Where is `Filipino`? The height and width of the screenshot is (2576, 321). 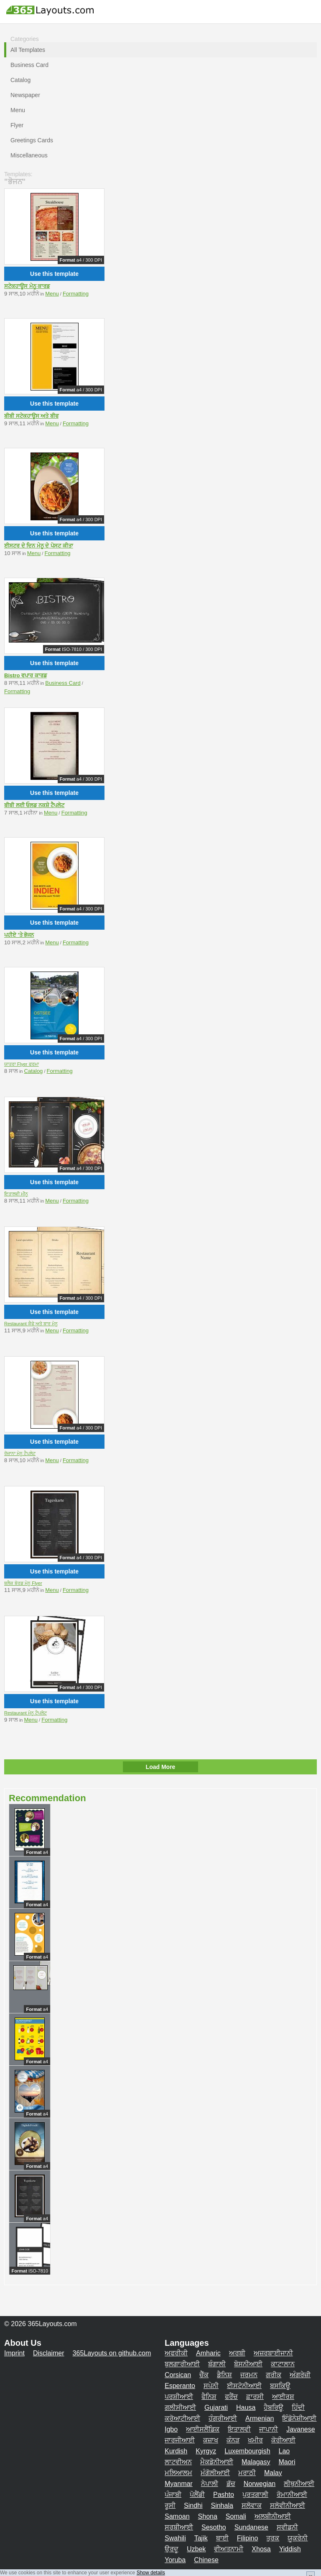 Filipino is located at coordinates (247, 2538).